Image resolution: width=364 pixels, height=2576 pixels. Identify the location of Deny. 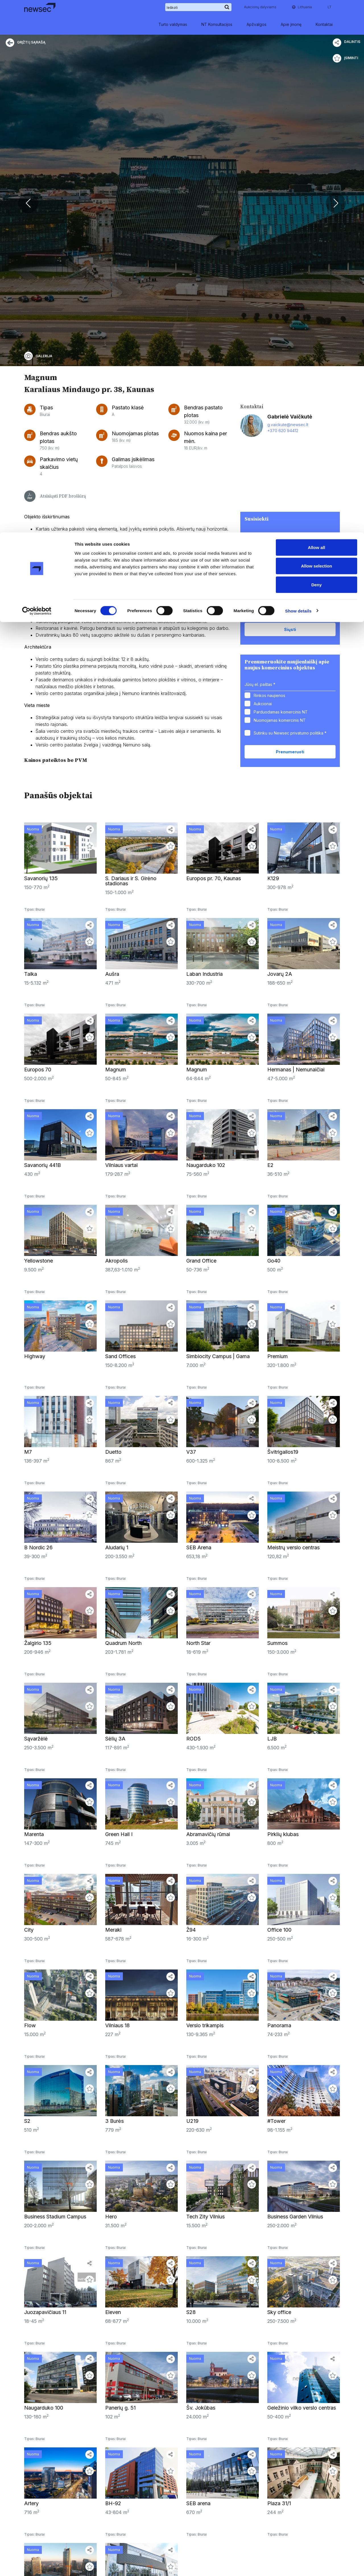
(316, 52).